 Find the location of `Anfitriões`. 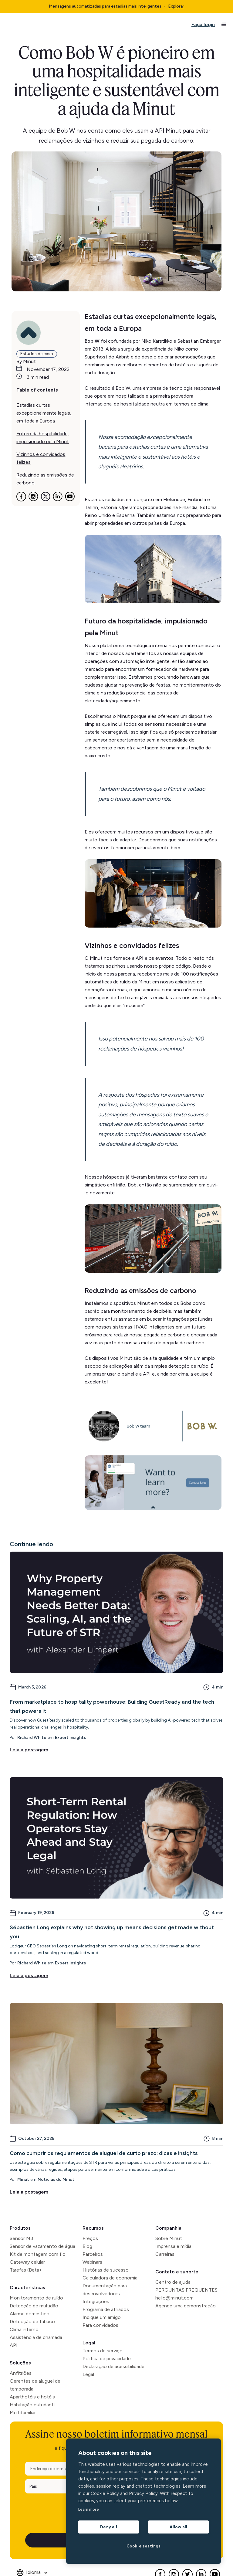

Anfitriões is located at coordinates (21, 2373).